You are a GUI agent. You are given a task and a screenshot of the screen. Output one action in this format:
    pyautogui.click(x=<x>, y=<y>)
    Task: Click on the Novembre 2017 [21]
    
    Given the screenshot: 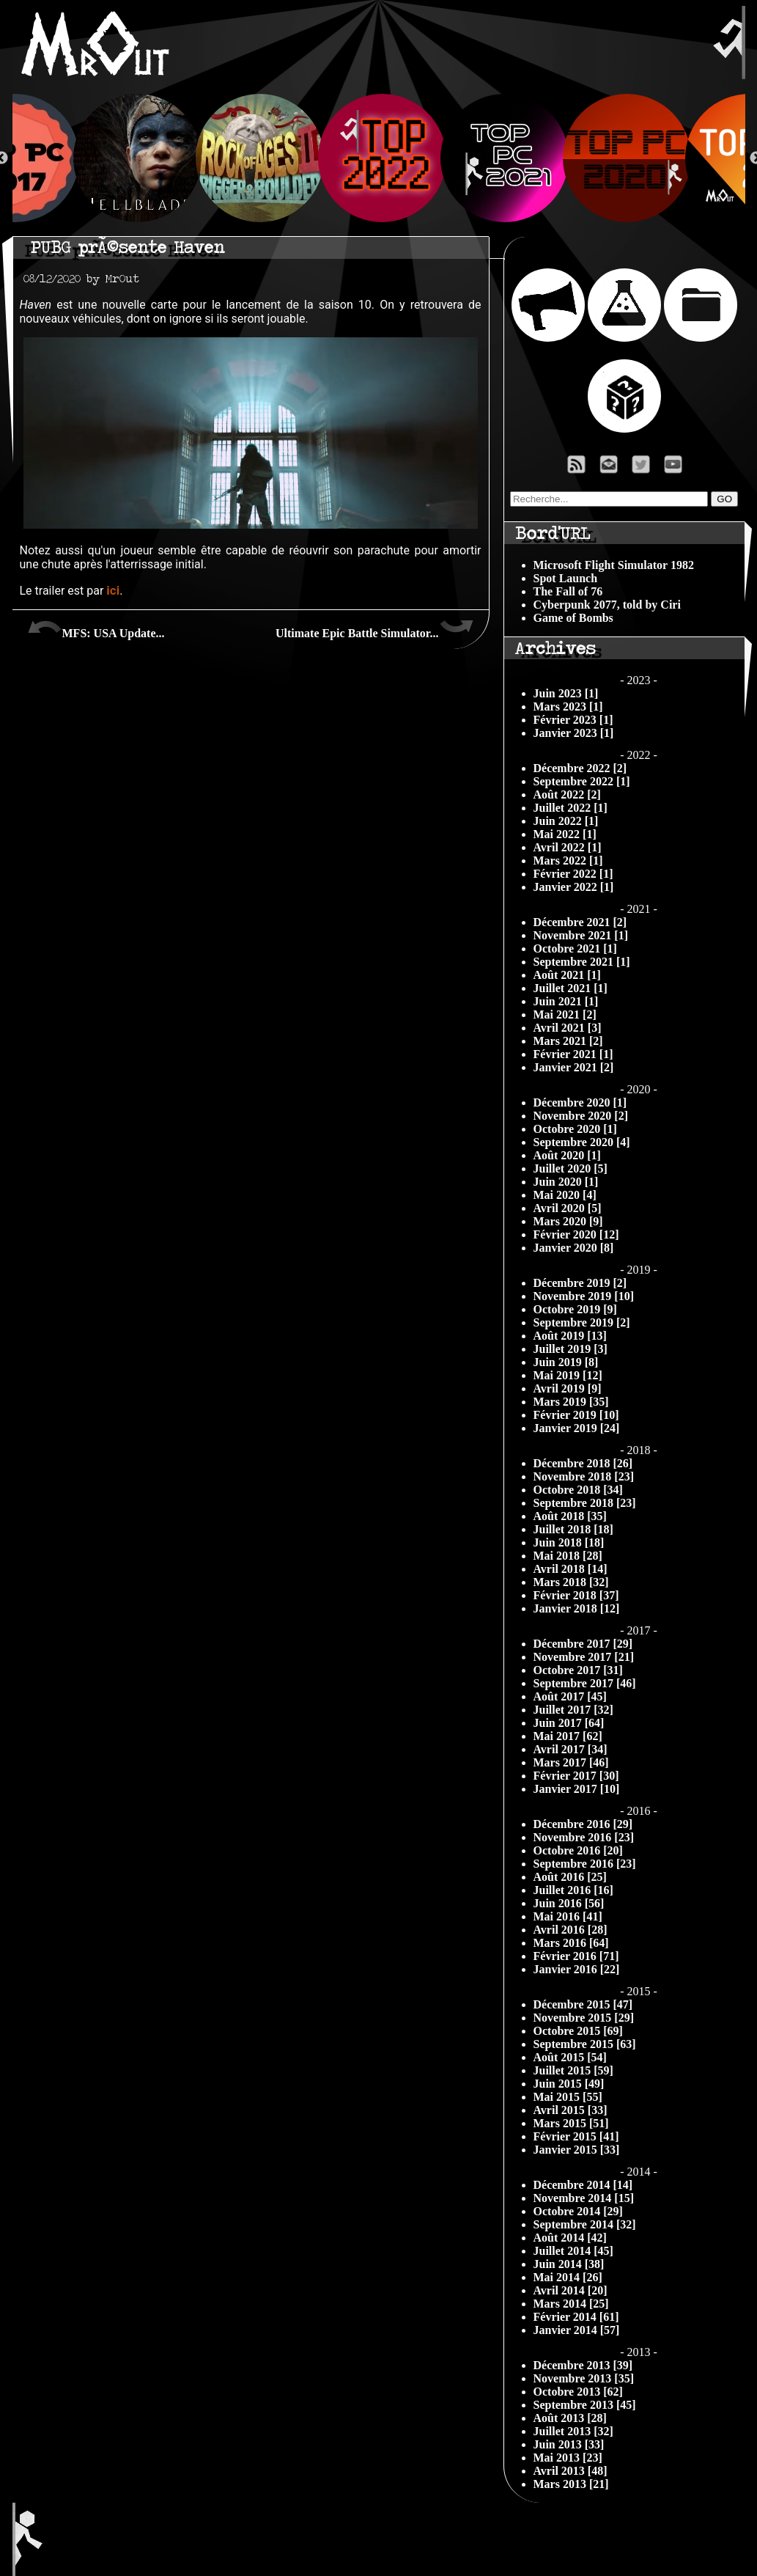 What is the action you would take?
    pyautogui.click(x=583, y=1657)
    